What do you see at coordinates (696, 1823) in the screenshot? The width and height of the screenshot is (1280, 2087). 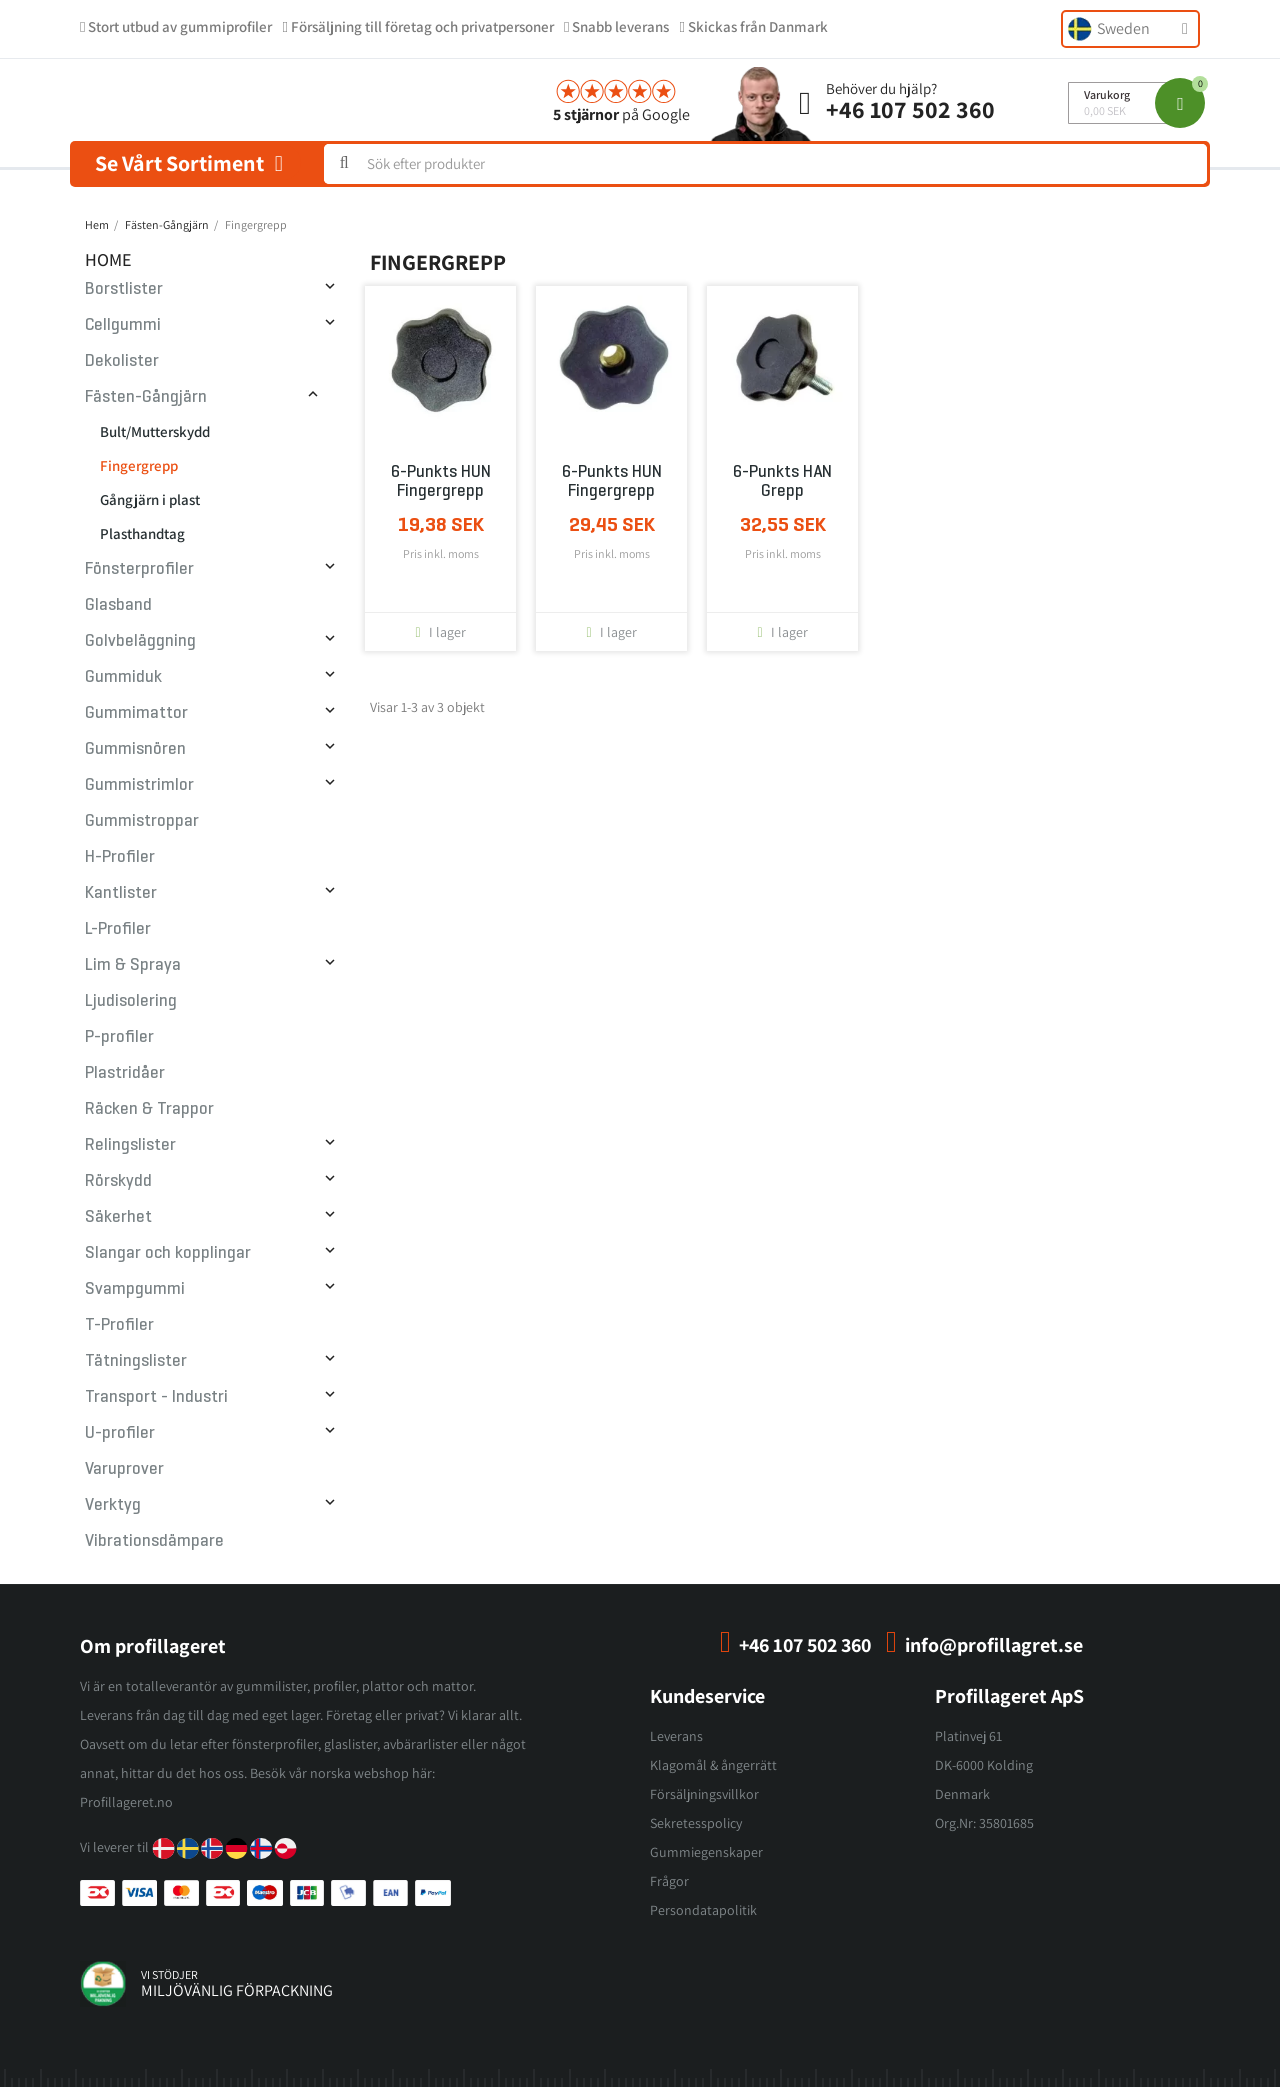 I see `Sekretesspolicy` at bounding box center [696, 1823].